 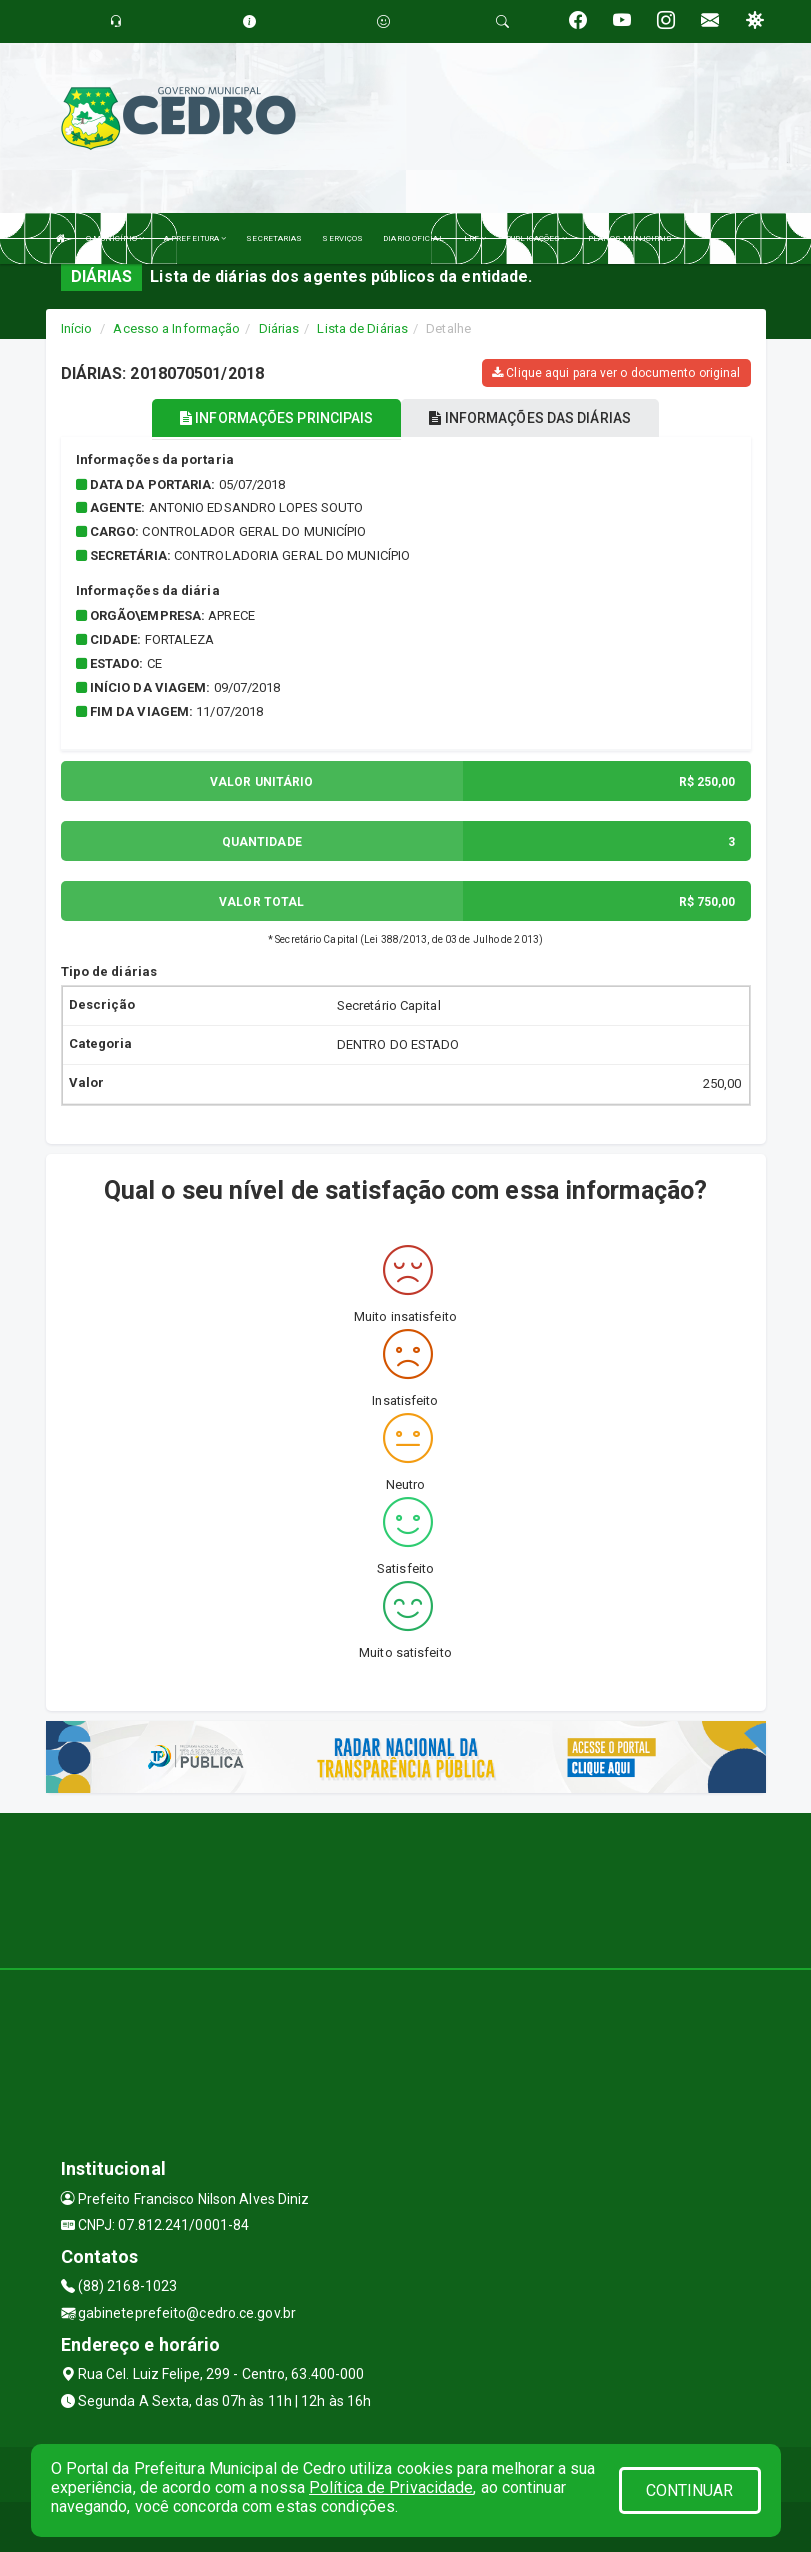 I want to click on INFORMAÇÕES DAS DIÁRIAS [tablist], so click(x=530, y=418).